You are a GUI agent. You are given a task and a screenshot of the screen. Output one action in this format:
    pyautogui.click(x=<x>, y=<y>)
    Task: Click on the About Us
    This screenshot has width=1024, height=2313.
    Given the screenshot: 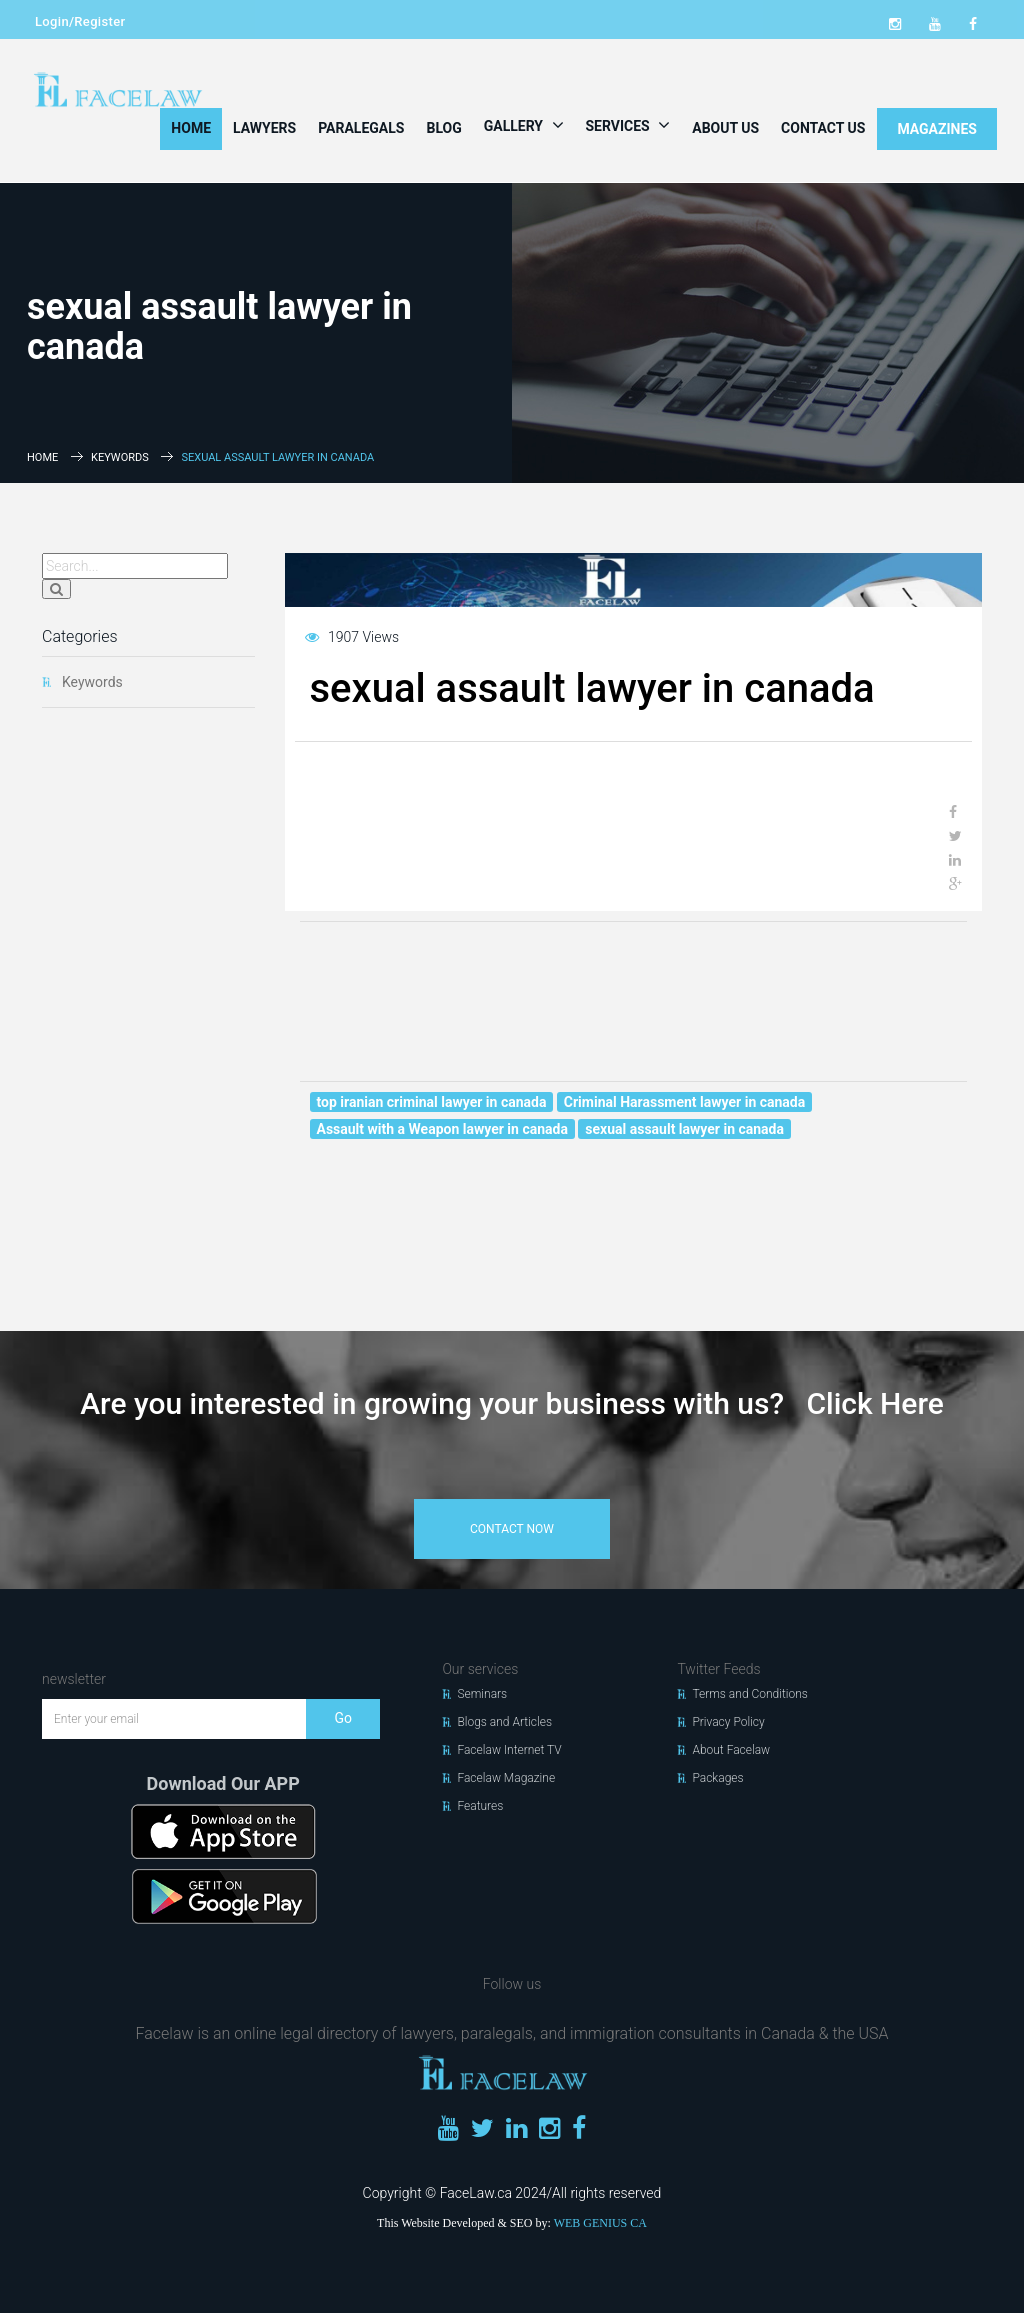 What is the action you would take?
    pyautogui.click(x=725, y=128)
    